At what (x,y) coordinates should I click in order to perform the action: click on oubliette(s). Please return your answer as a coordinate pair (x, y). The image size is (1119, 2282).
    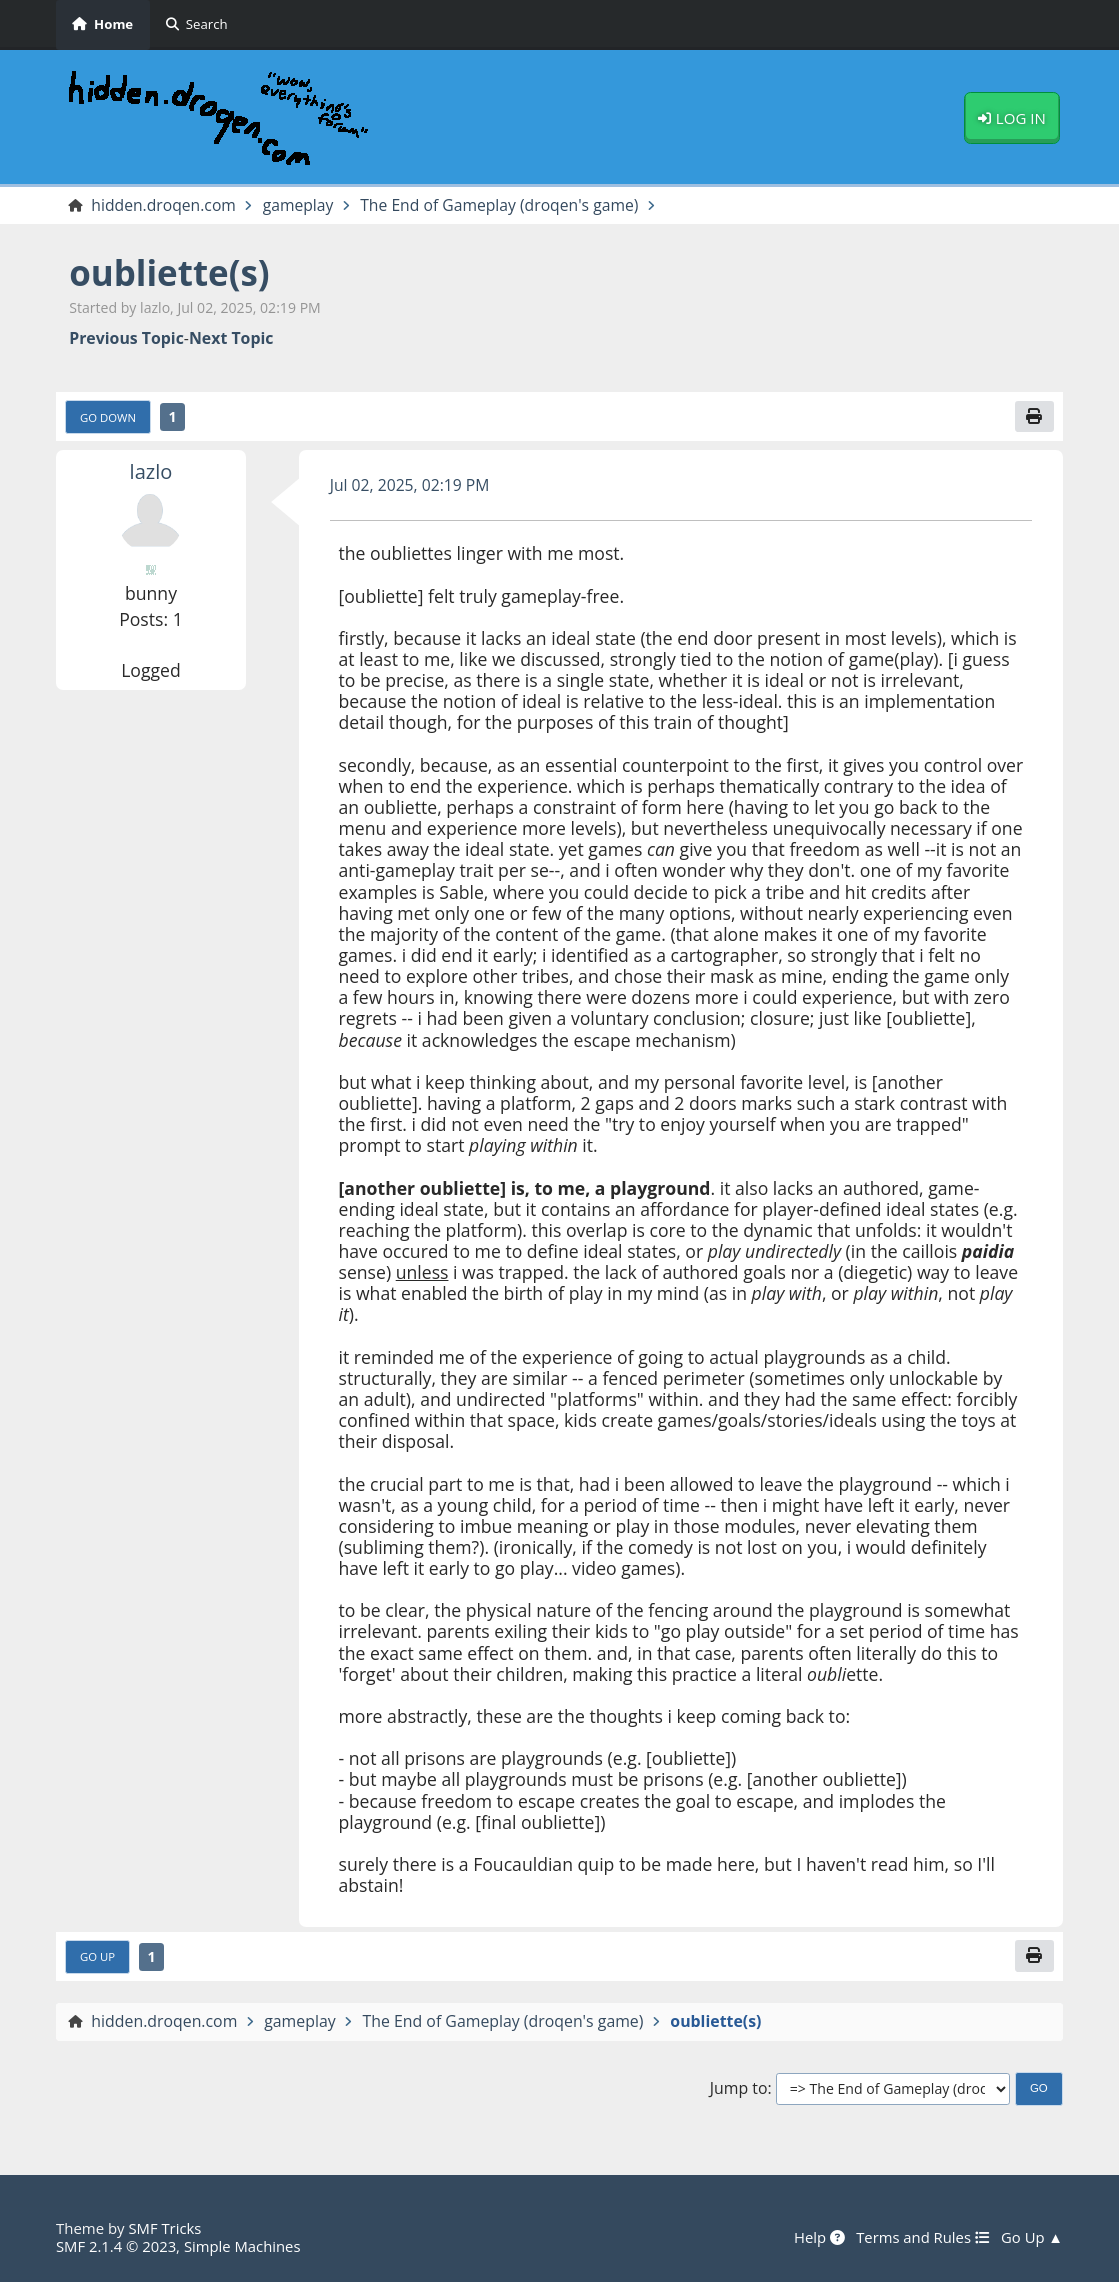
    Looking at the image, I should click on (170, 273).